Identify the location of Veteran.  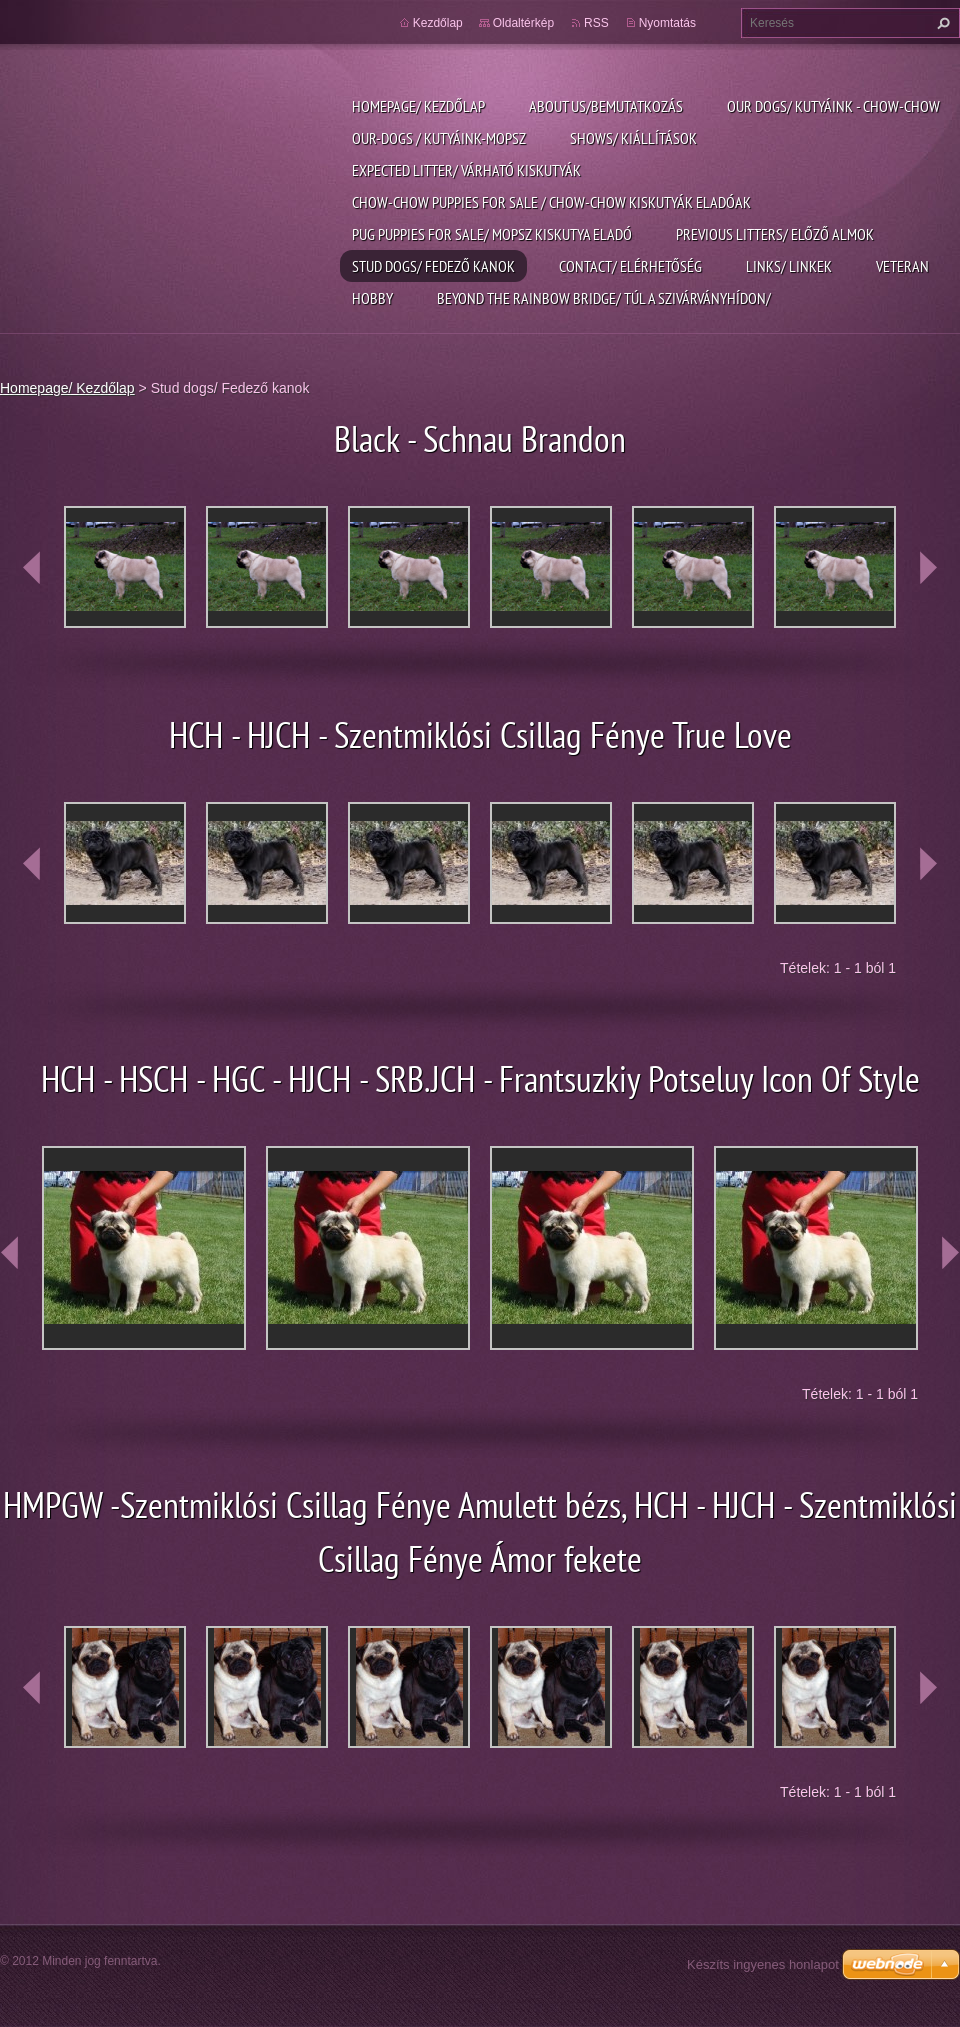
(902, 266).